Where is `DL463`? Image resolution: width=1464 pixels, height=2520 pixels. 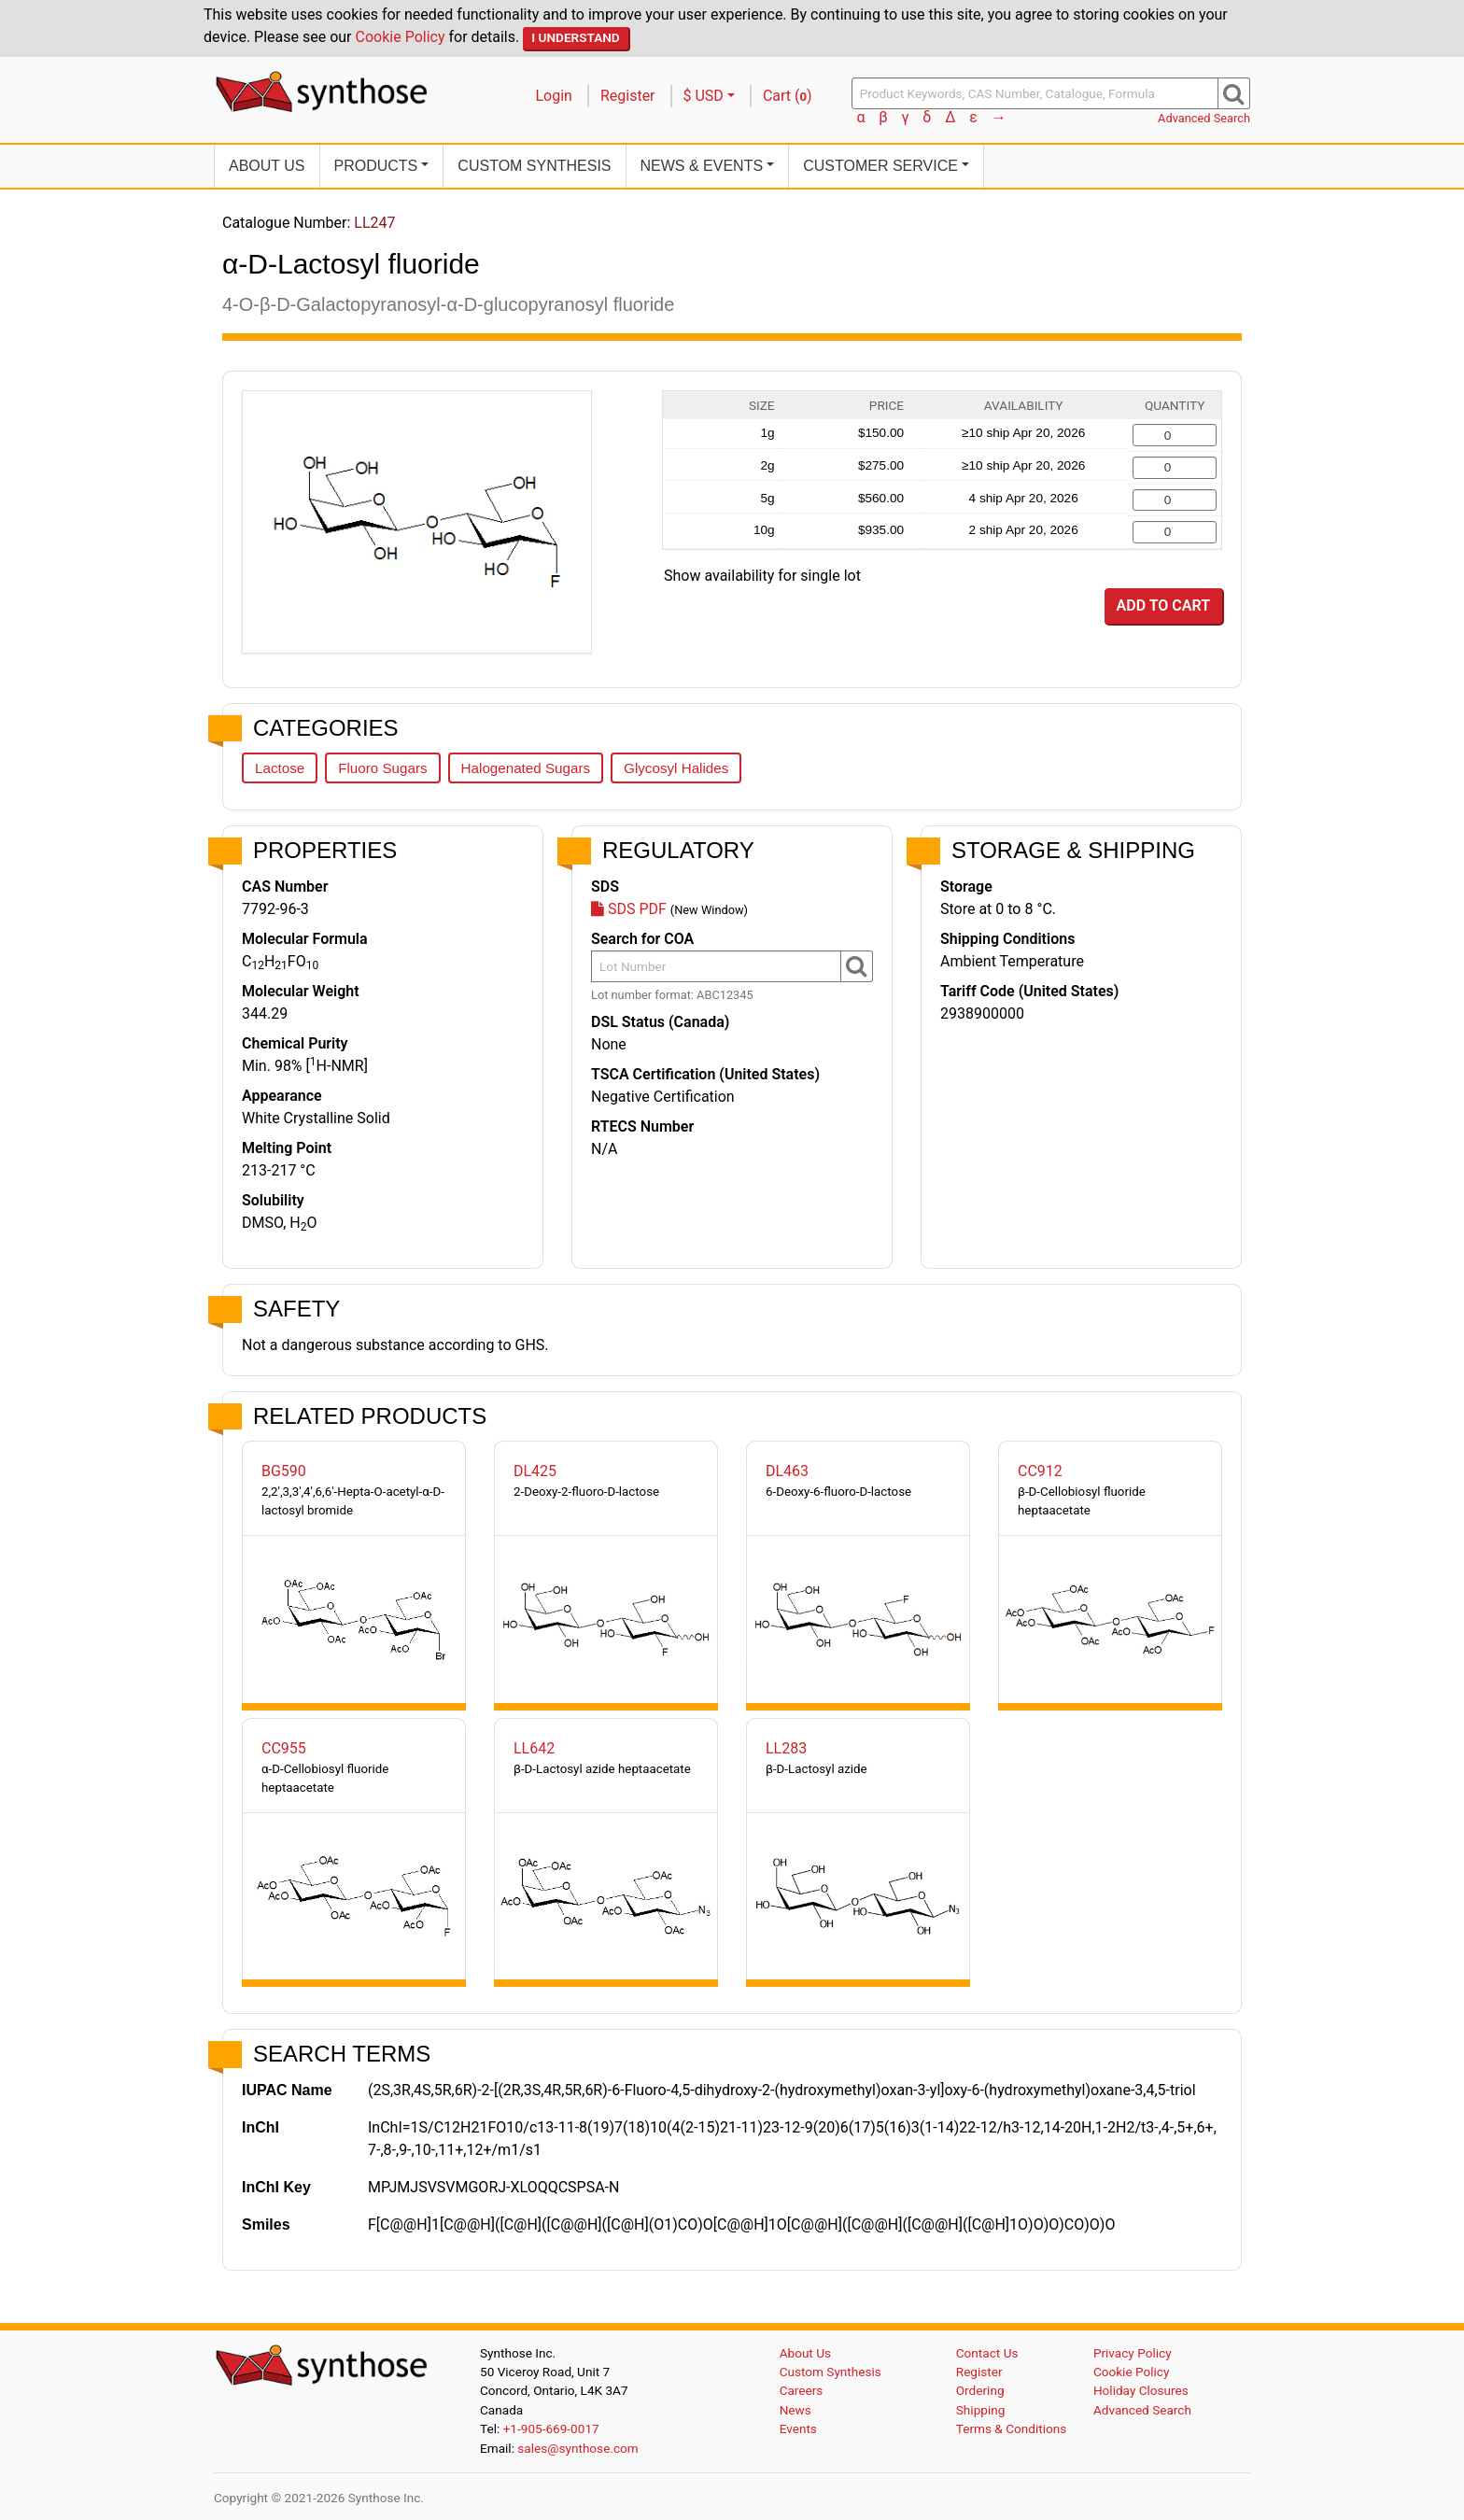
DL463 is located at coordinates (787, 1471).